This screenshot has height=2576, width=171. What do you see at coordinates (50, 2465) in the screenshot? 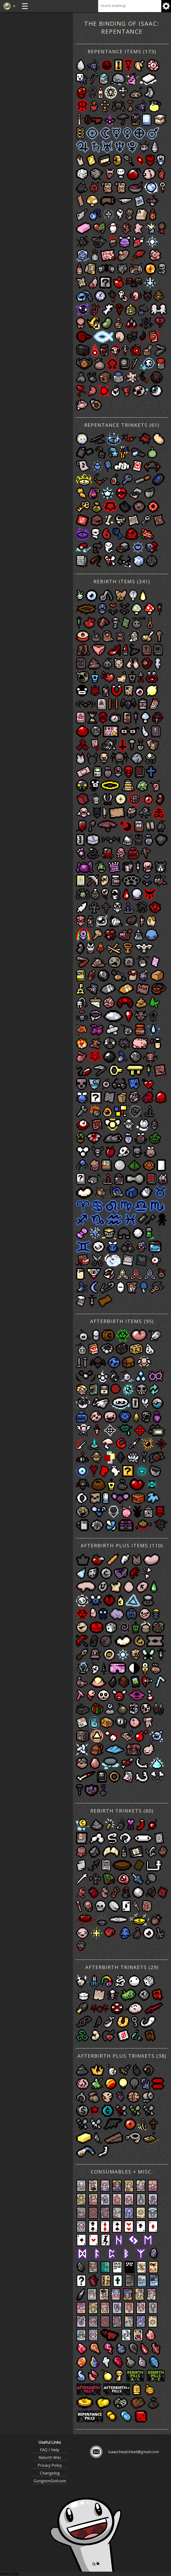
I see `Privacy Policy` at bounding box center [50, 2465].